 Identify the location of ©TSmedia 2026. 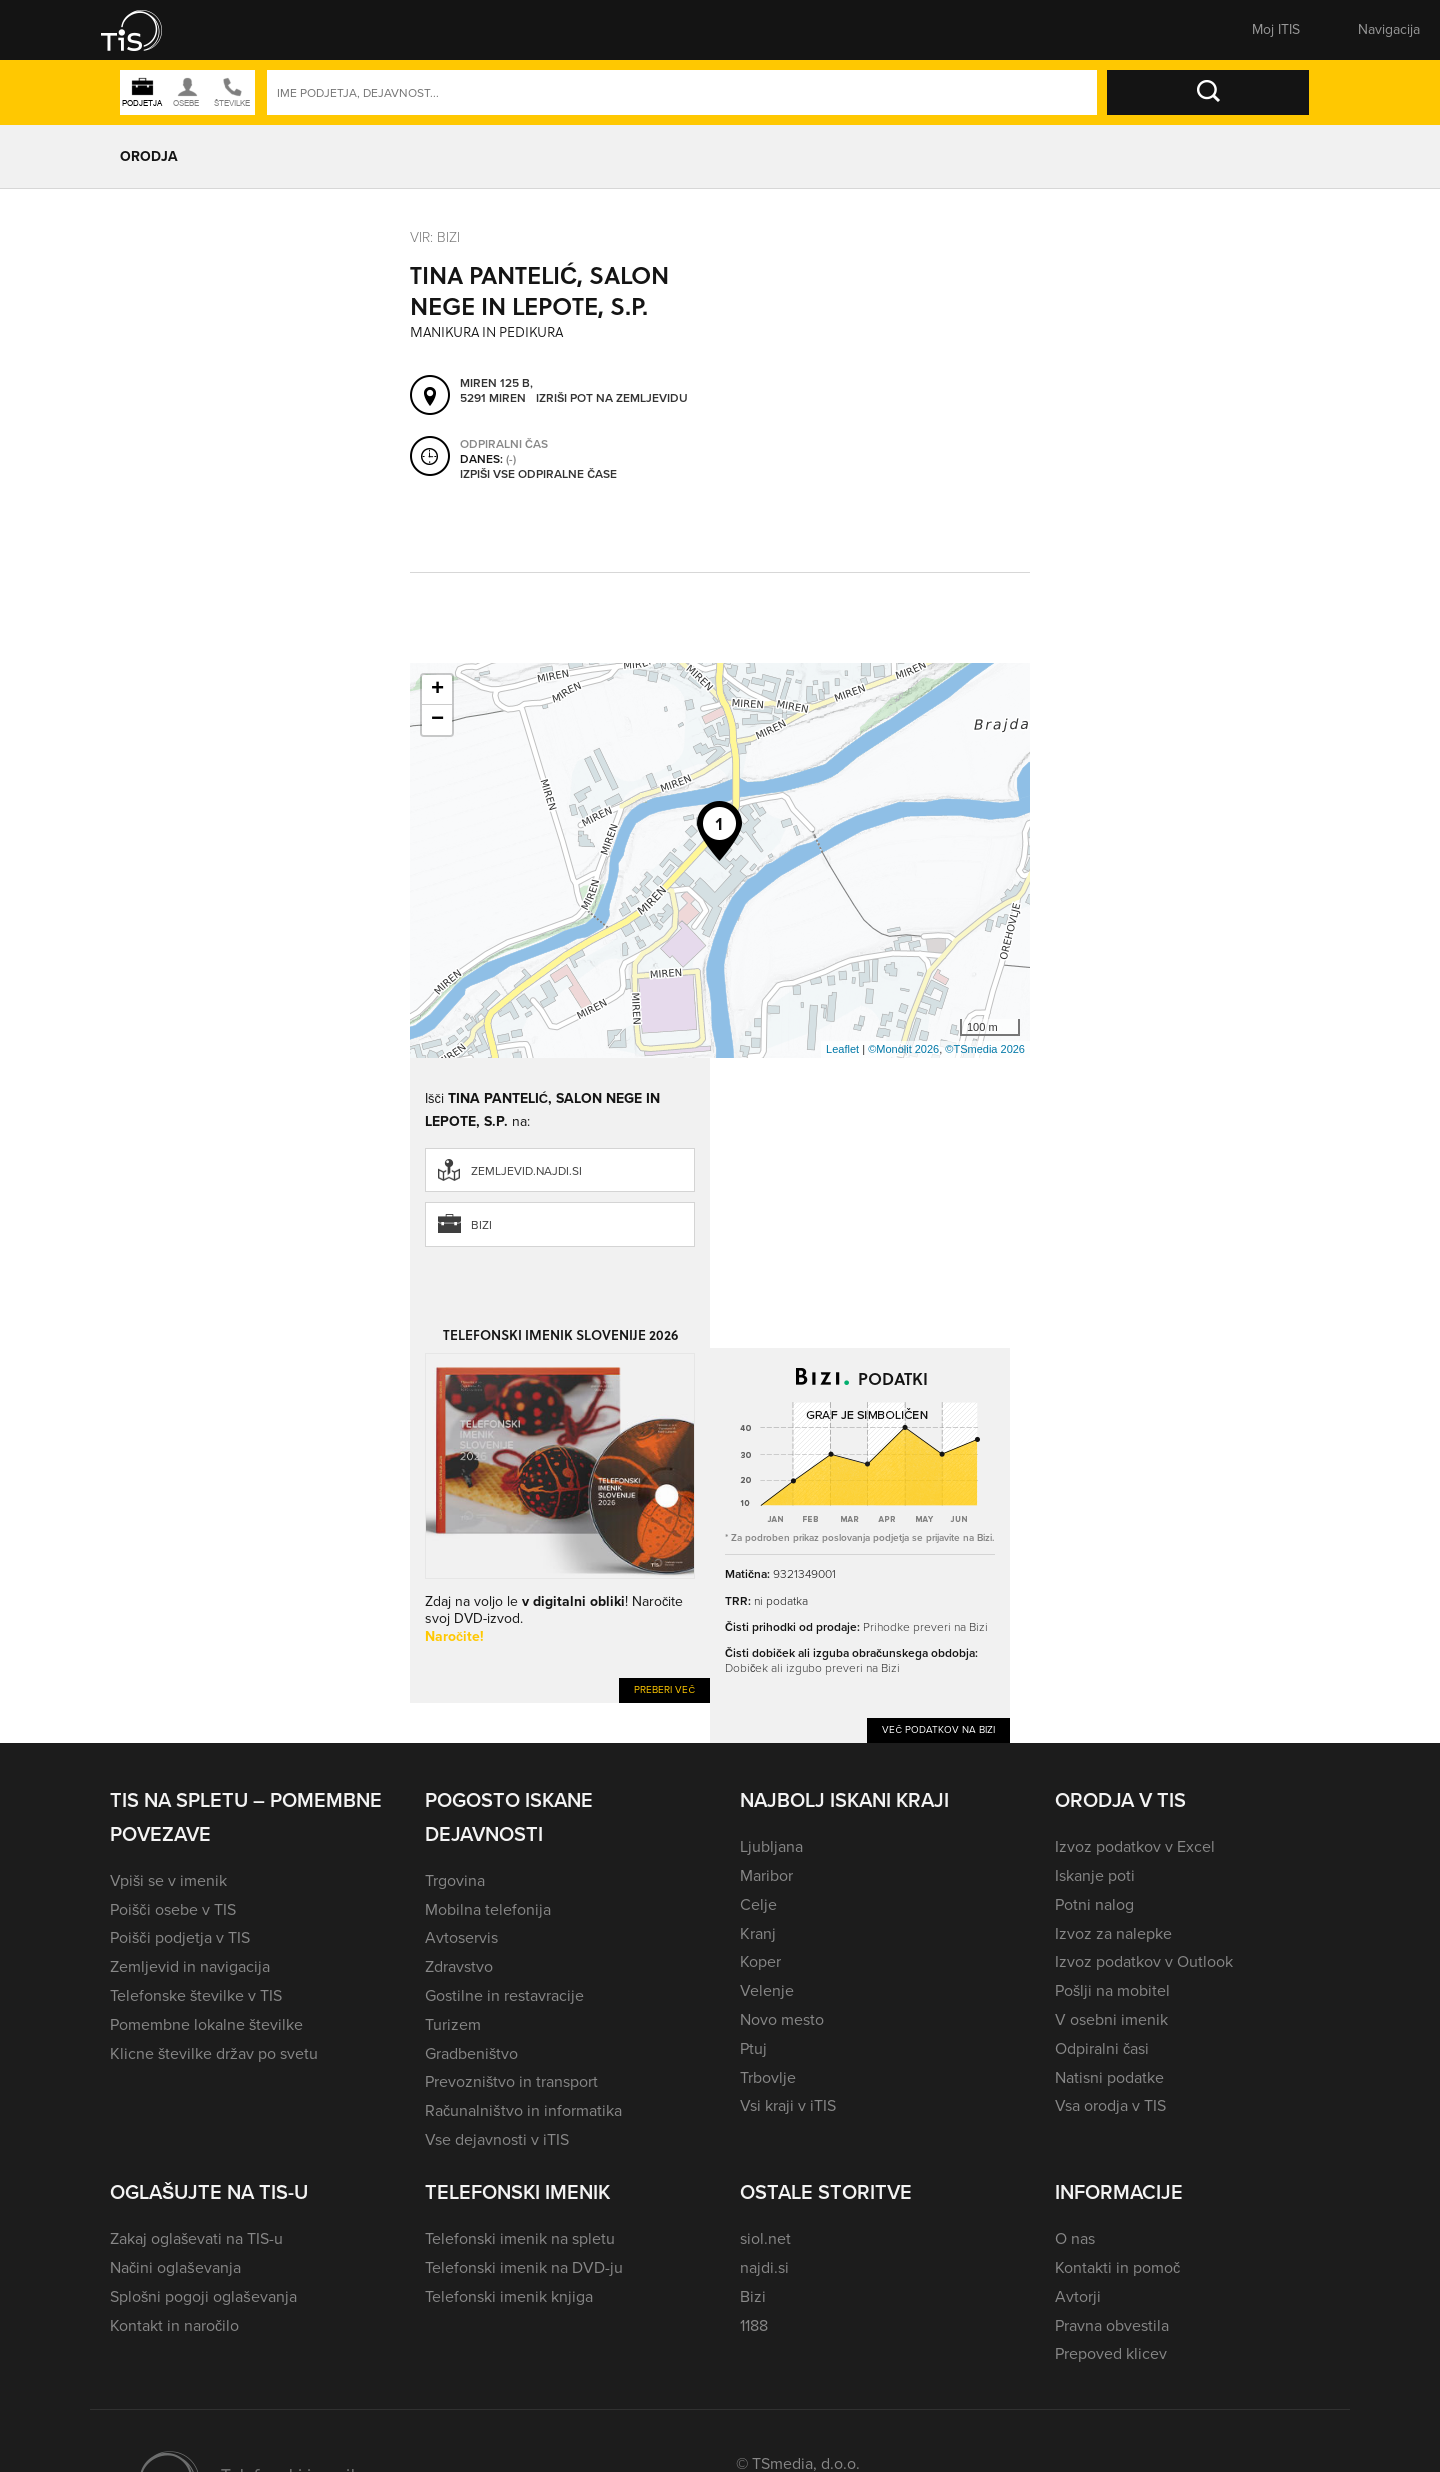
(985, 1049).